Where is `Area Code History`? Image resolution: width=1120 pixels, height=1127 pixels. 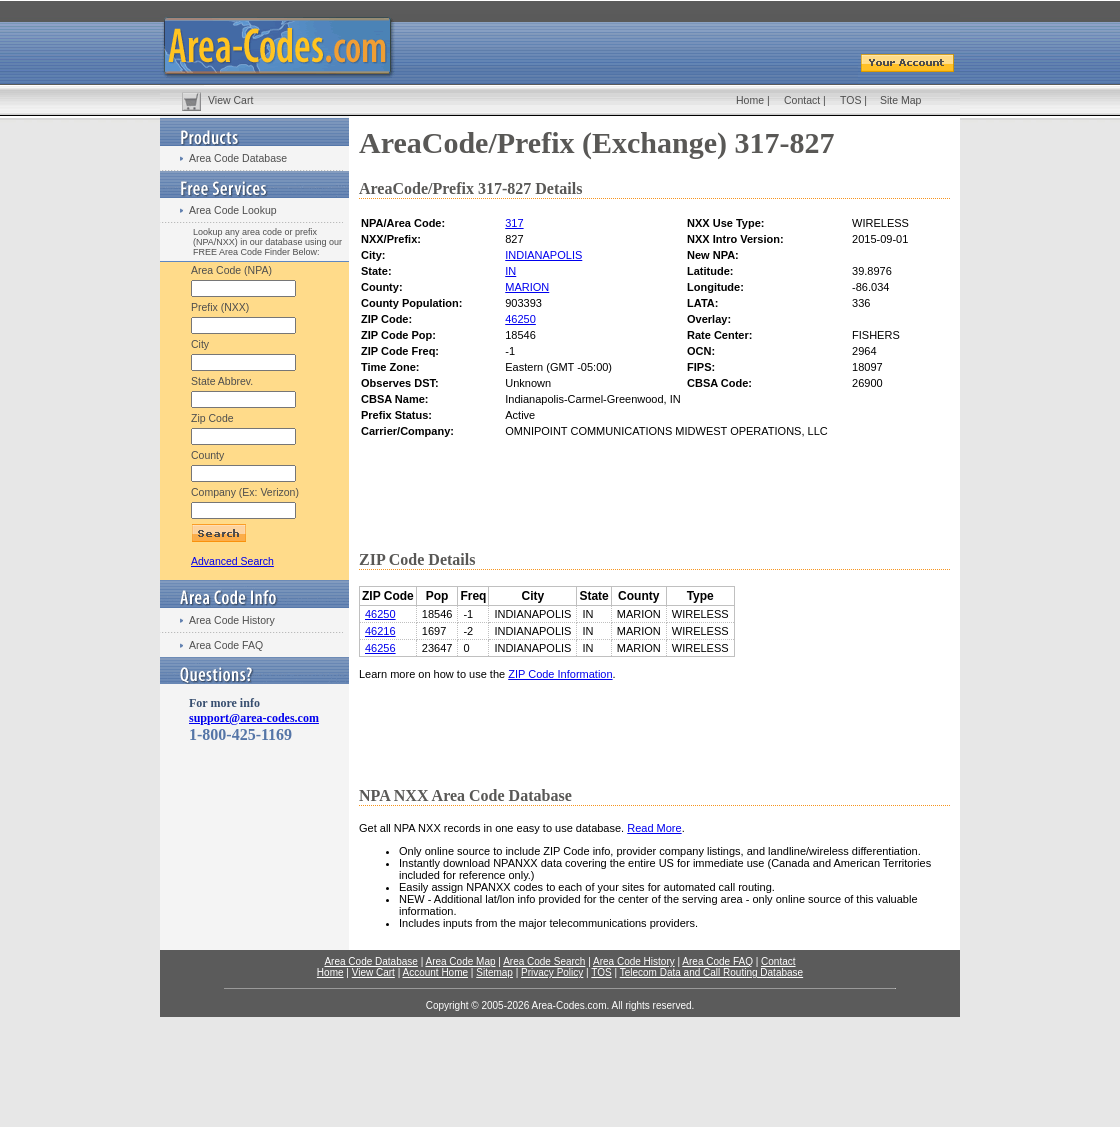 Area Code History is located at coordinates (232, 620).